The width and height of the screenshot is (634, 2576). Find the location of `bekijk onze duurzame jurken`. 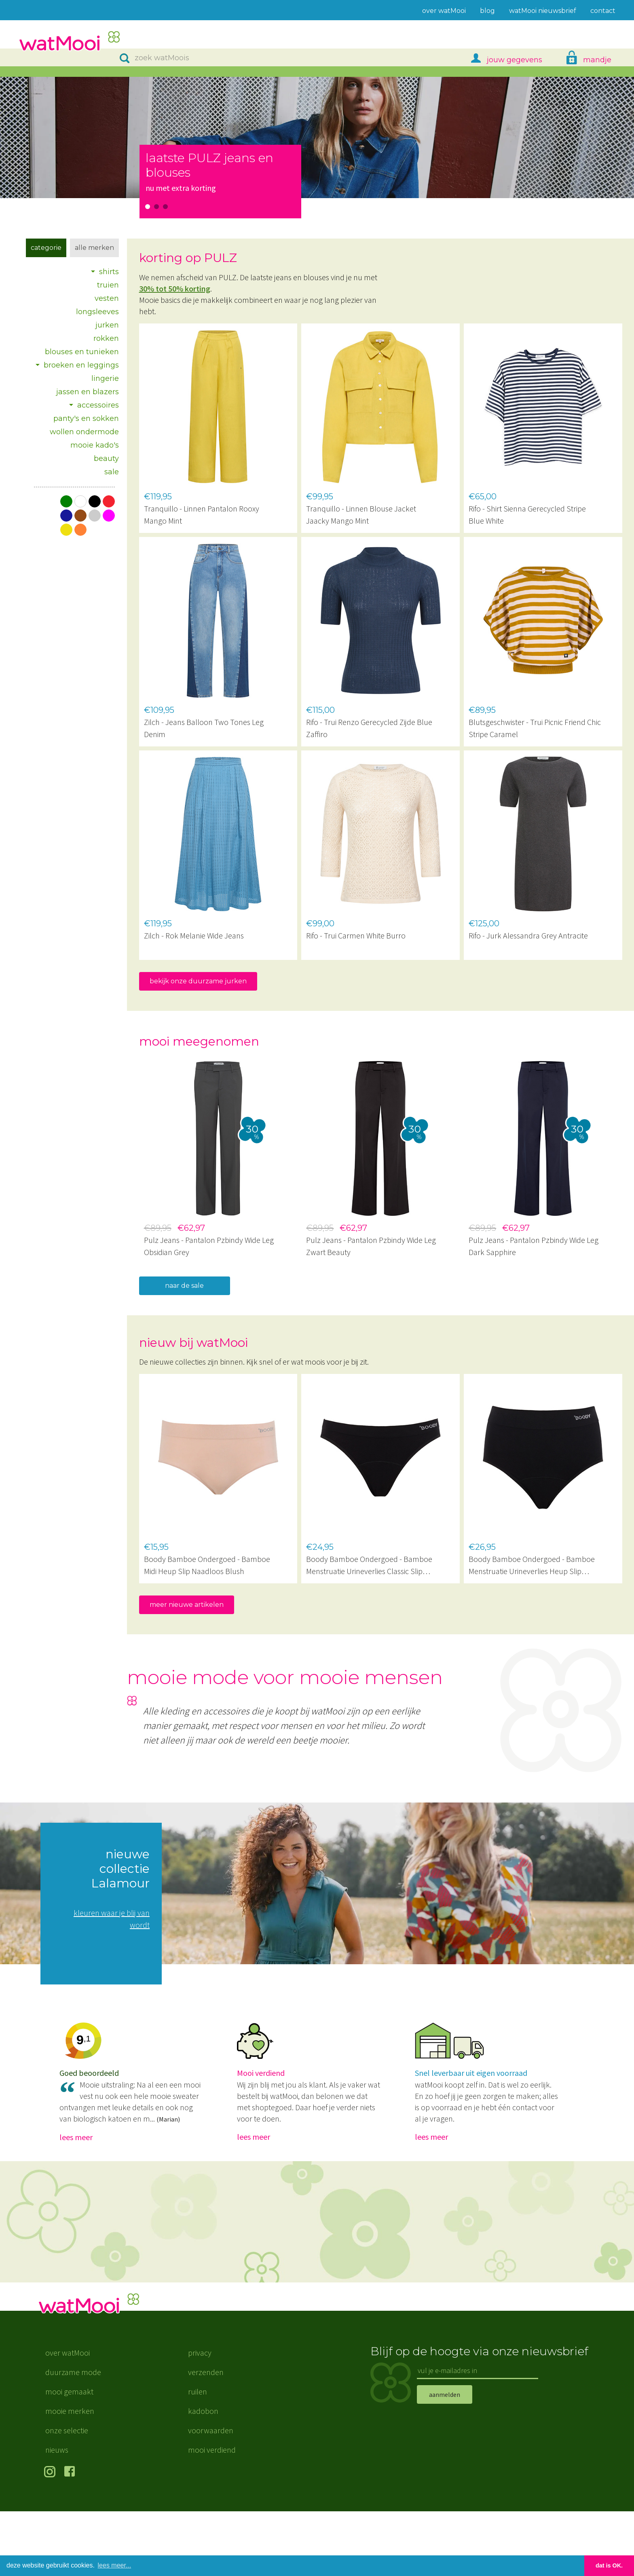

bekijk onze duurzame jurken is located at coordinates (198, 981).